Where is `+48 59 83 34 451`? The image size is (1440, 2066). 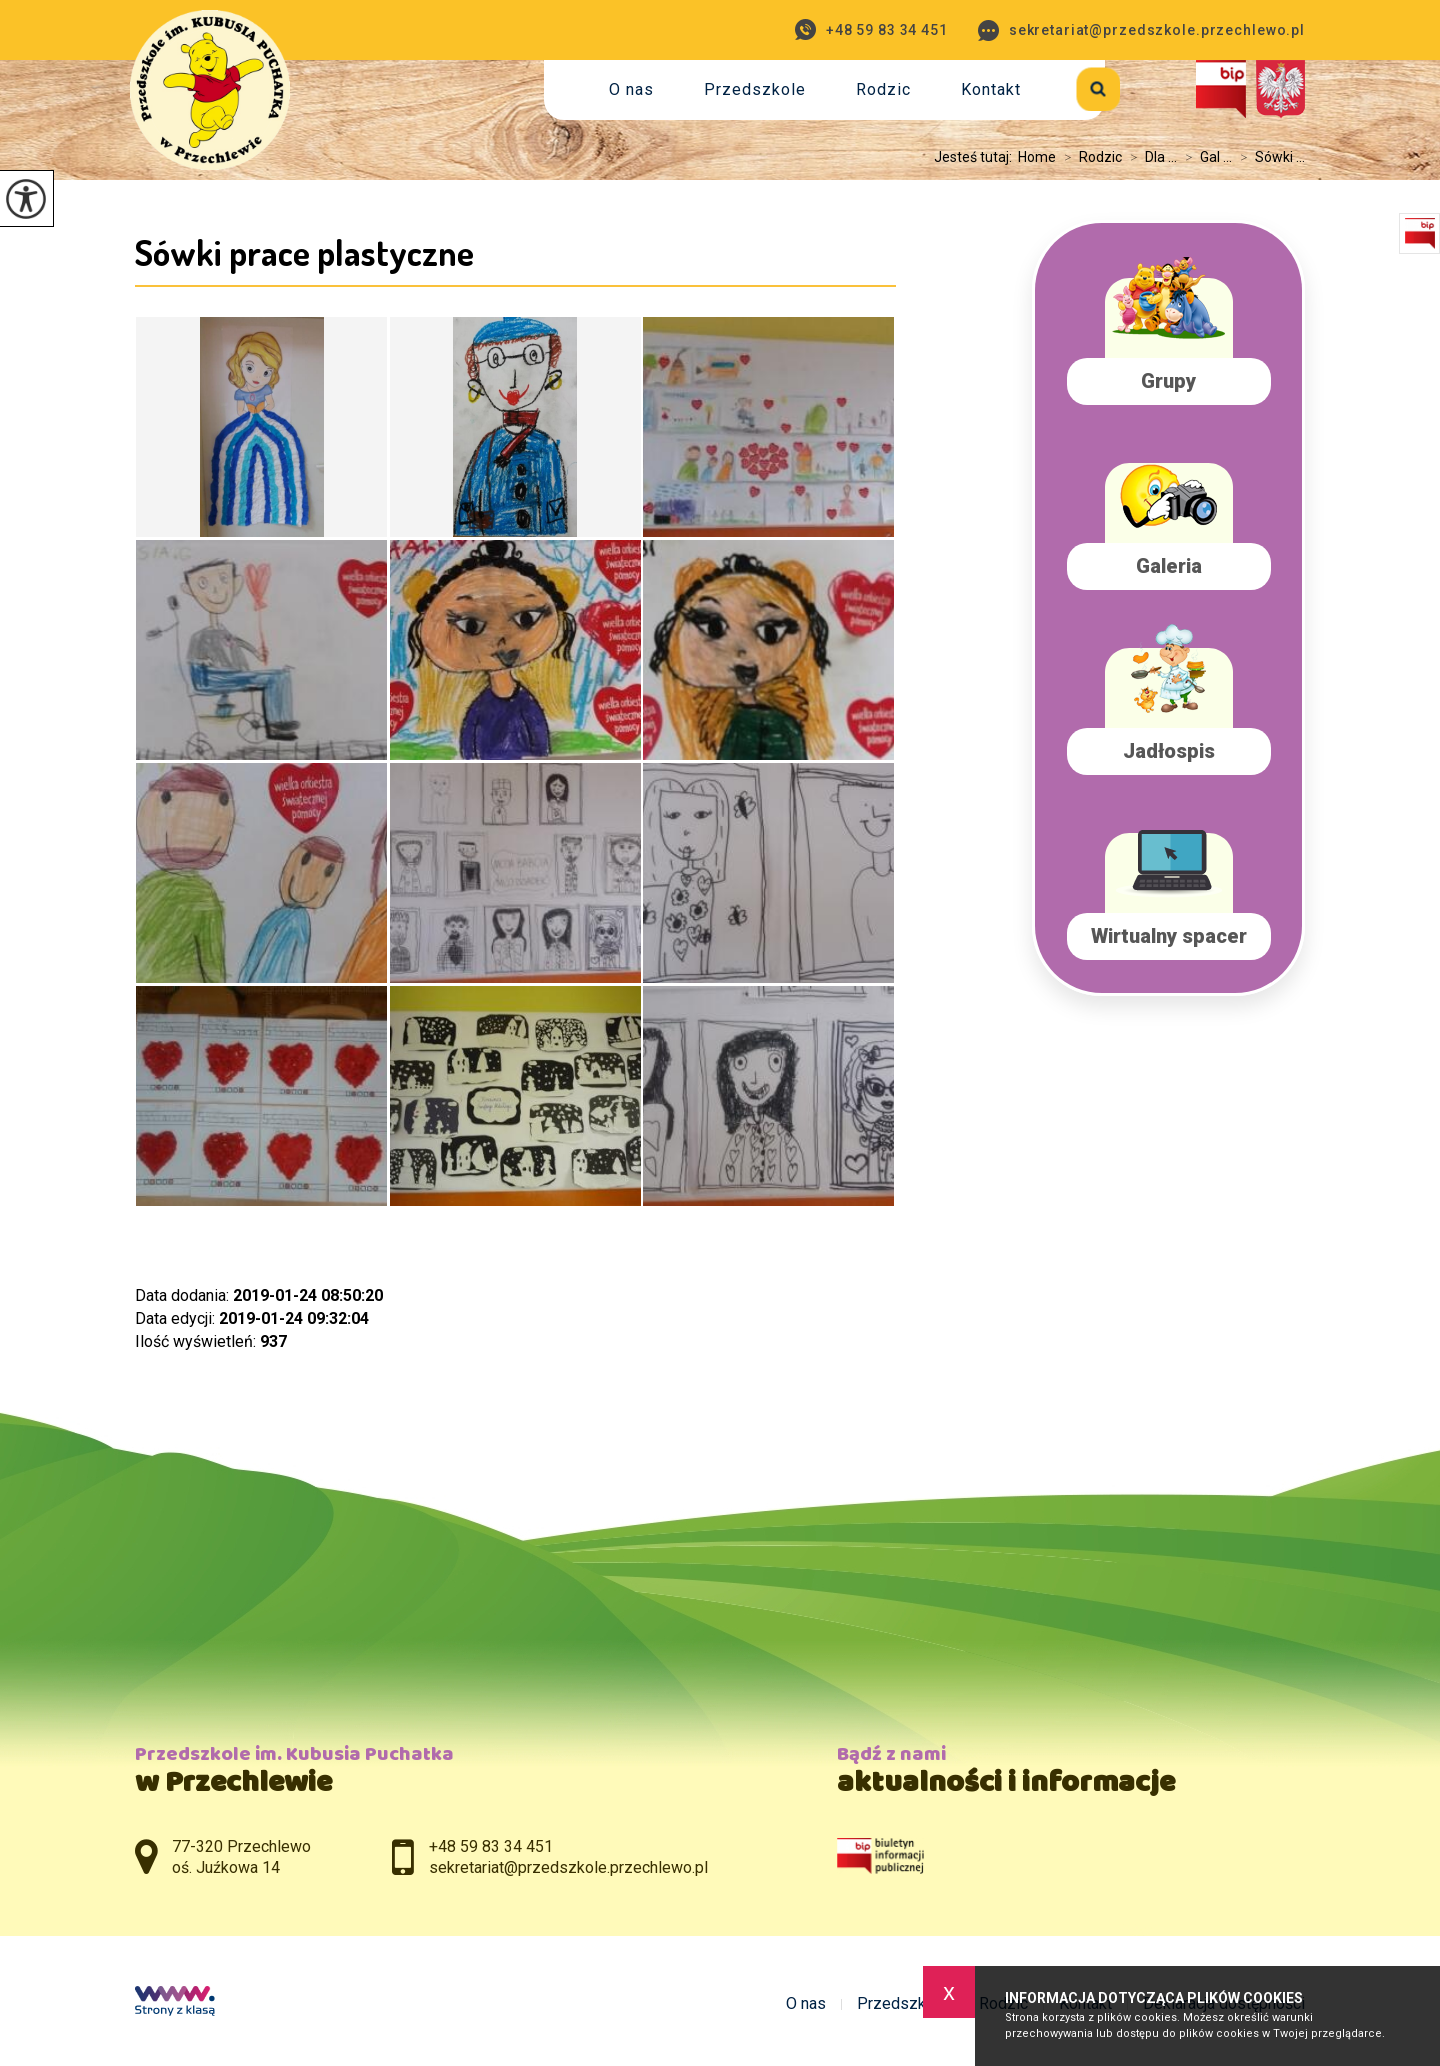
+48 59 83 34 451 is located at coordinates (871, 29).